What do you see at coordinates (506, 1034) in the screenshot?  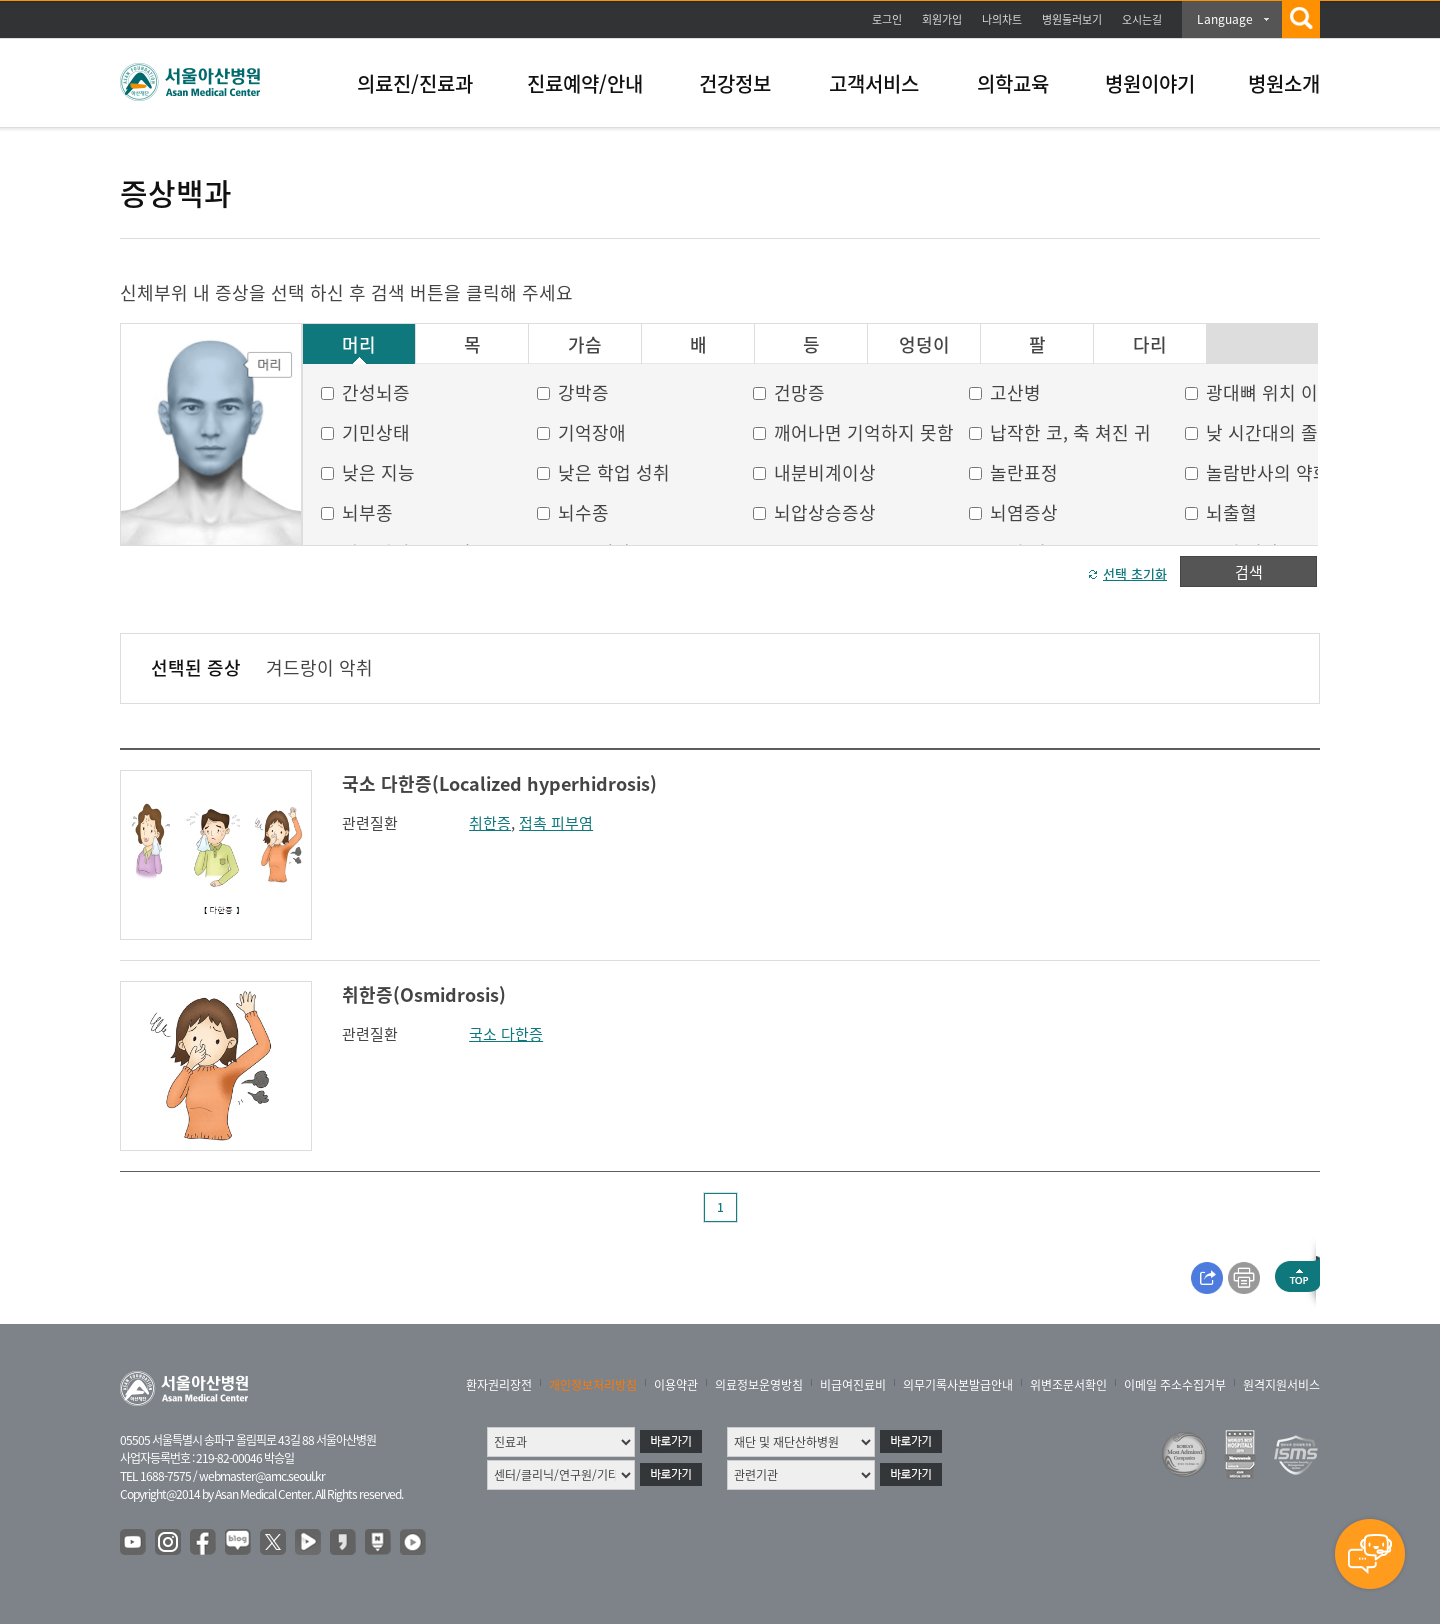 I see `국소 다한증` at bounding box center [506, 1034].